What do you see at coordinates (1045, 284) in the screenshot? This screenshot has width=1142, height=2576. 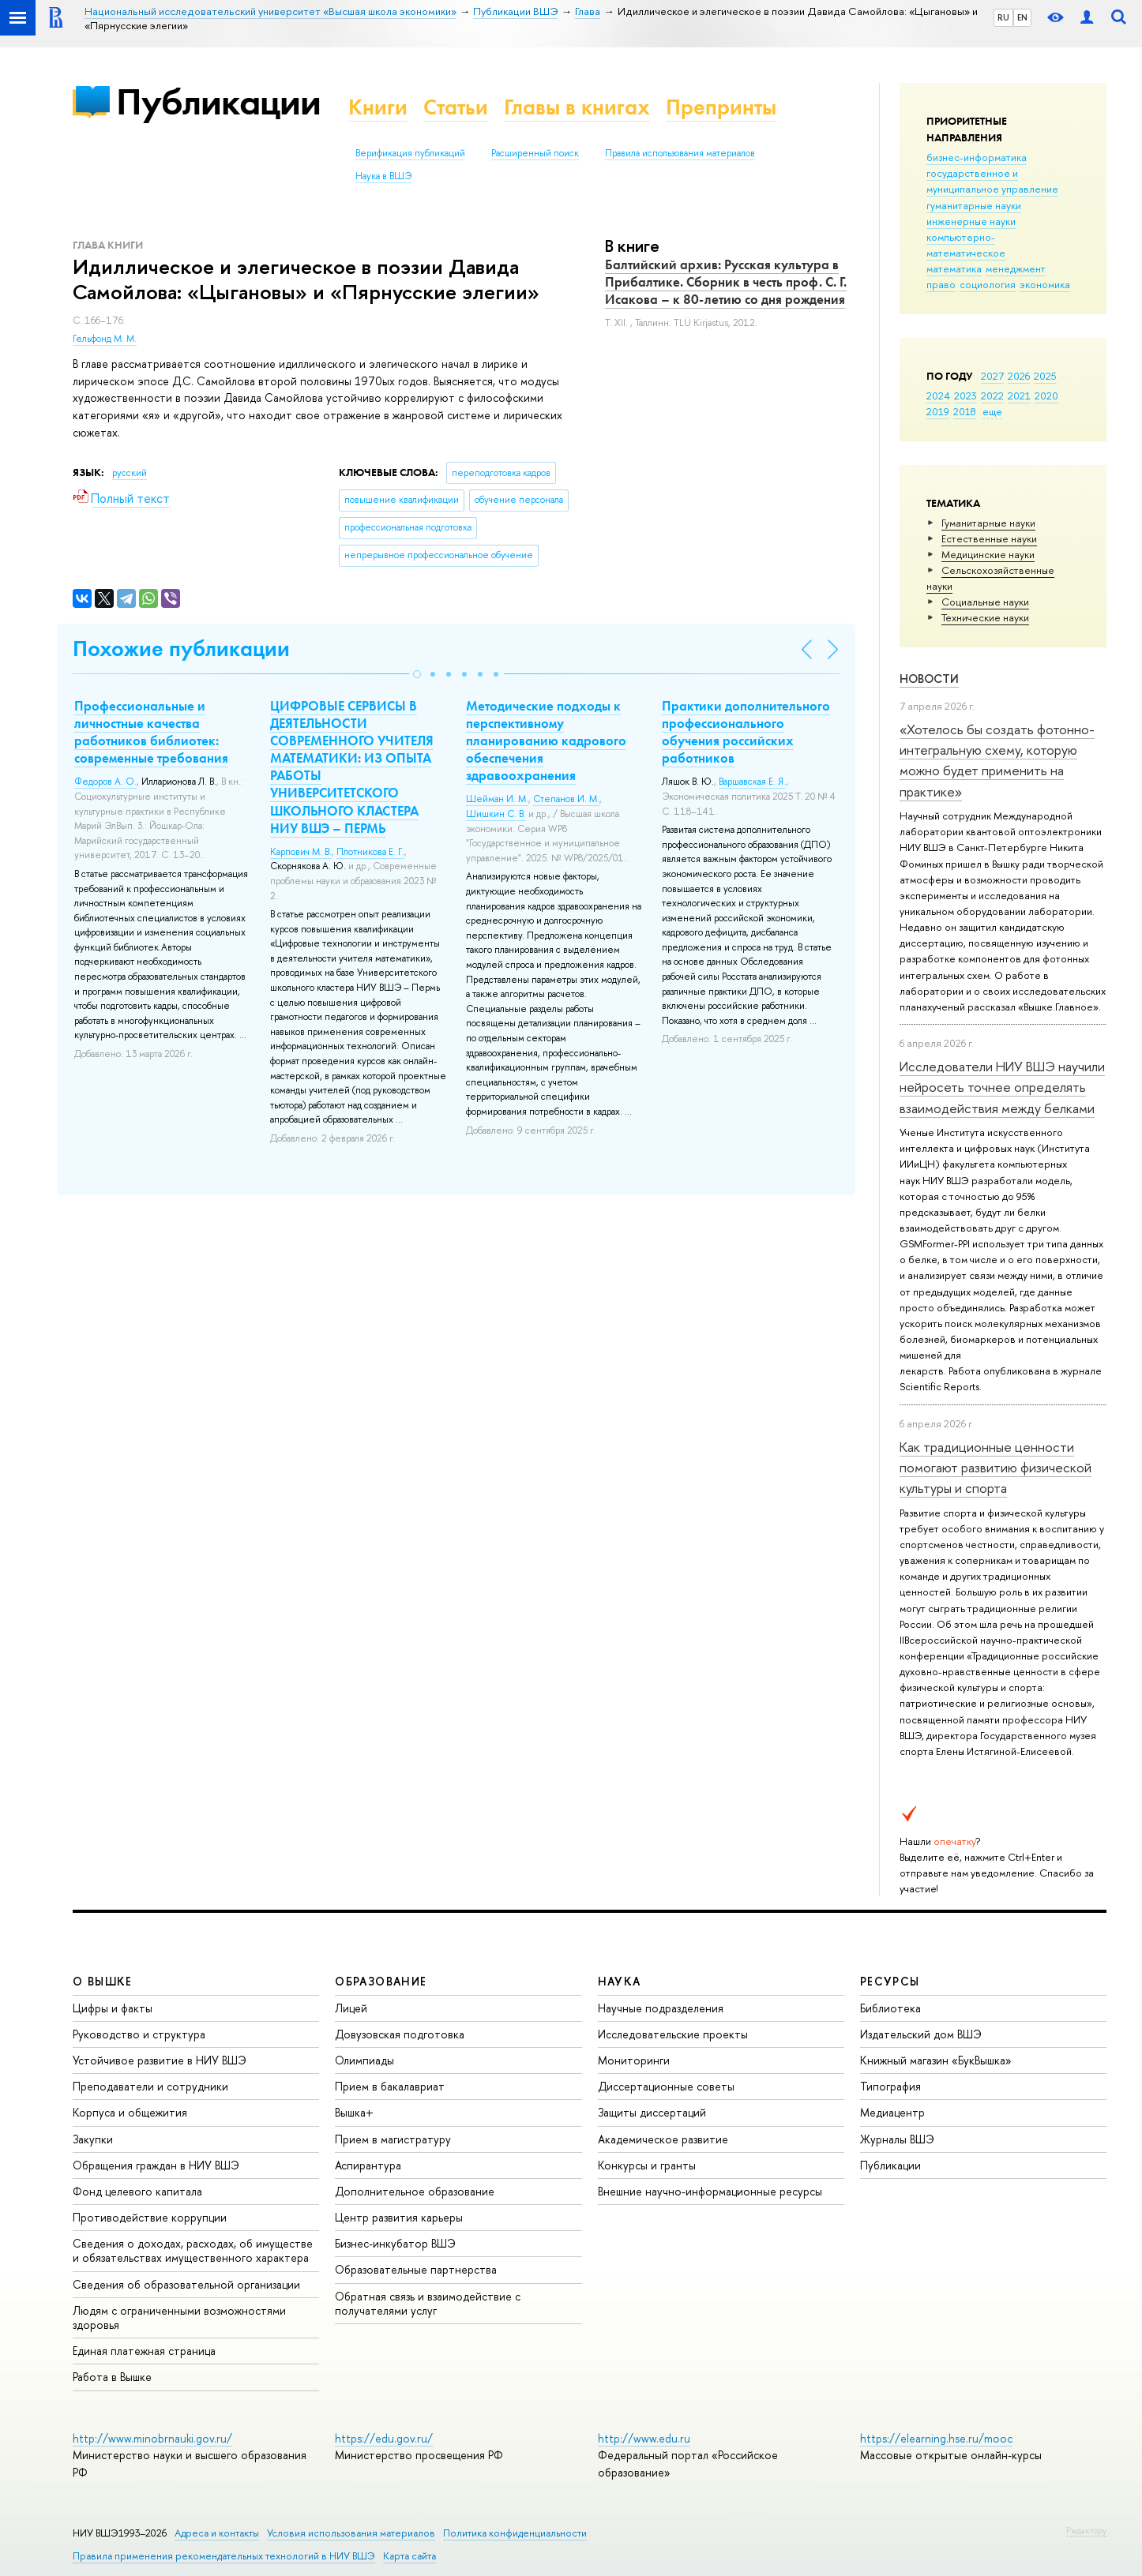 I see `экономика` at bounding box center [1045, 284].